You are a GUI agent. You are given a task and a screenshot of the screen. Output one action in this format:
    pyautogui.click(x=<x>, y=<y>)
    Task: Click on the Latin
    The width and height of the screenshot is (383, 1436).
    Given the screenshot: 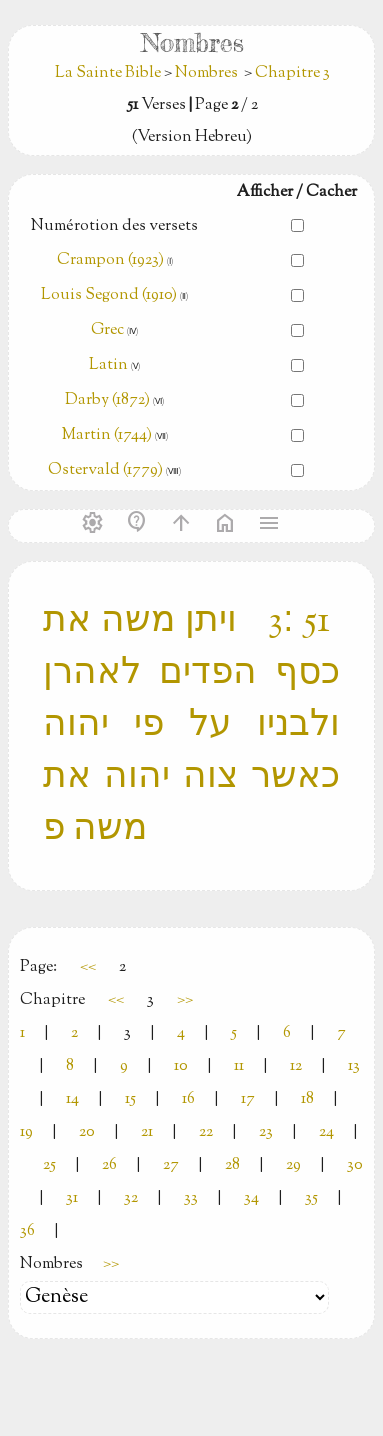 What is the action you would take?
    pyautogui.click(x=108, y=365)
    